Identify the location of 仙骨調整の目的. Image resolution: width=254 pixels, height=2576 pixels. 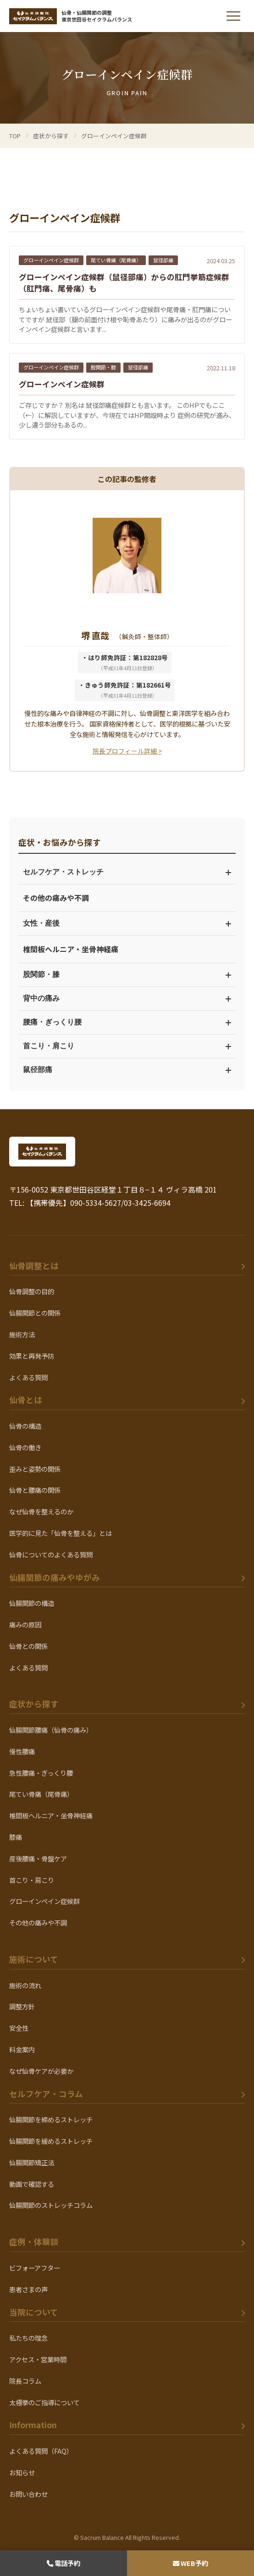
(31, 1291).